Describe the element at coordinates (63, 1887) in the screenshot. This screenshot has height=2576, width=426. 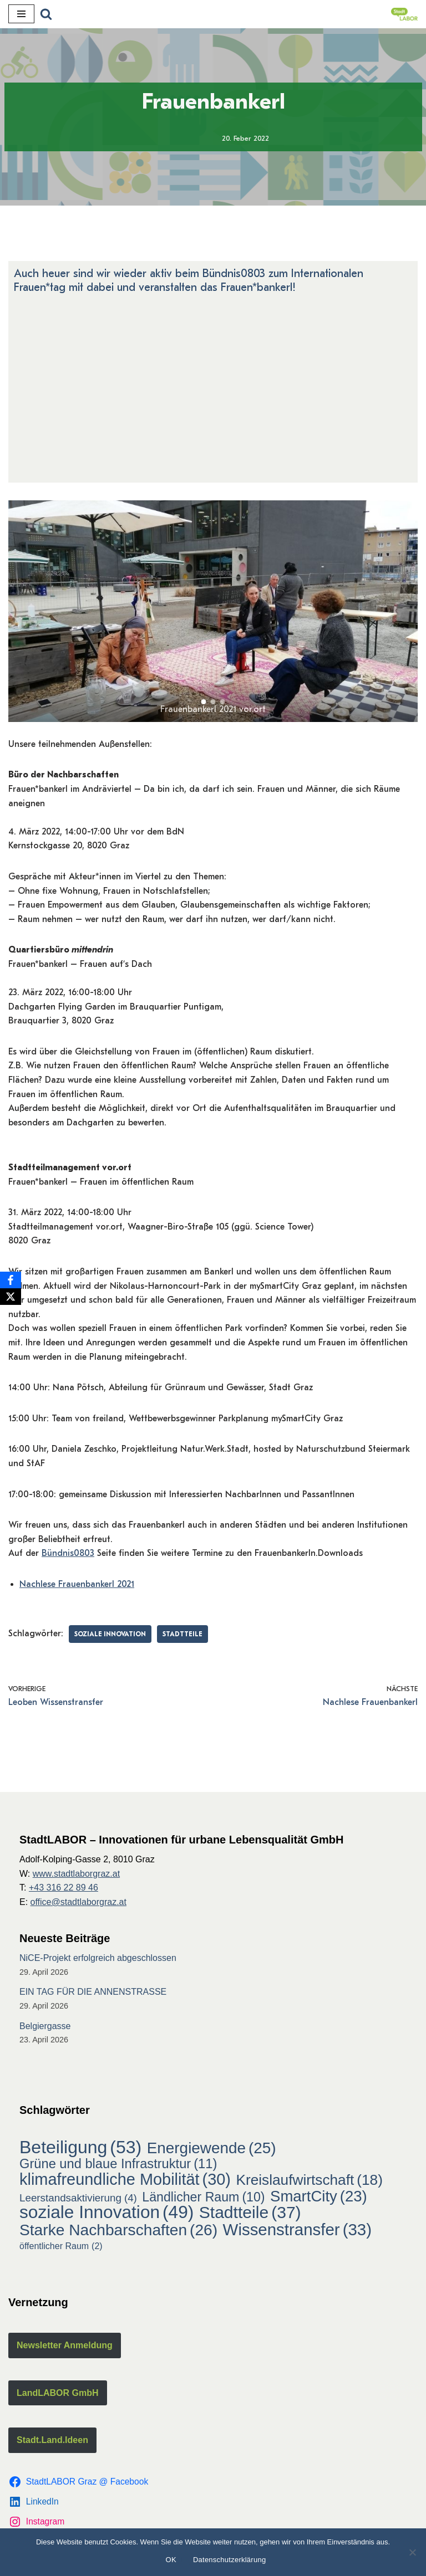
I see `+43 316 22 89 46` at that location.